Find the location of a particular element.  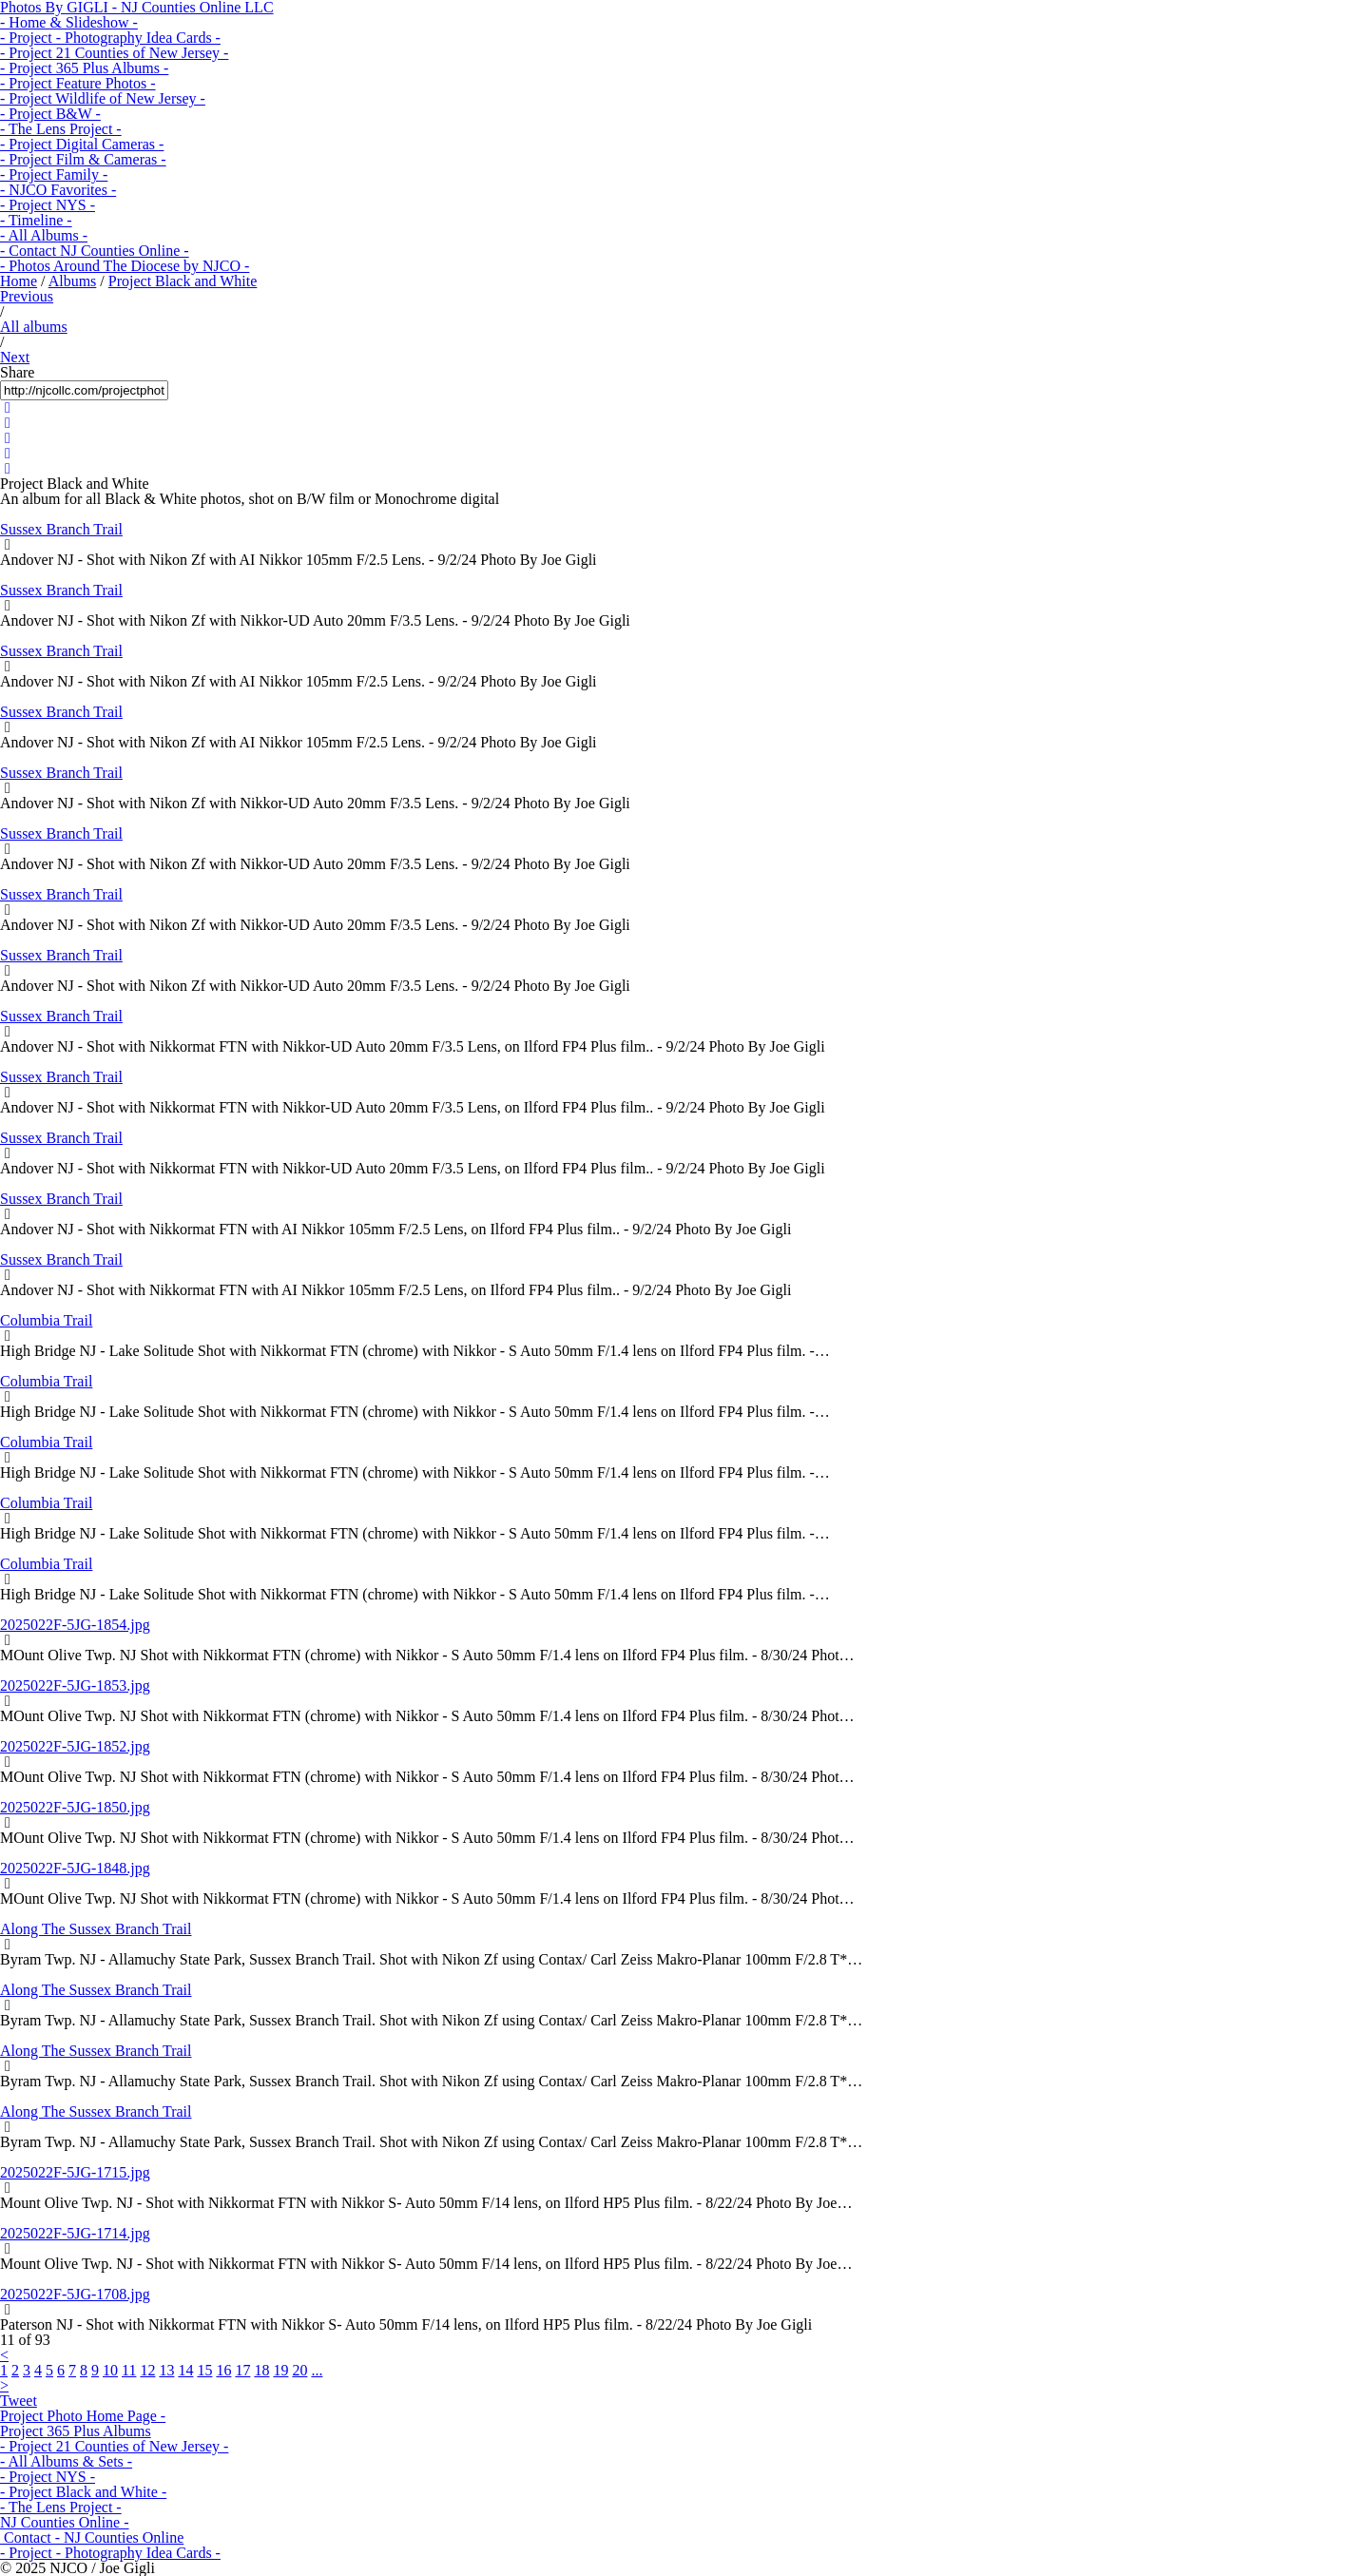

2025022F-5JG-1708.jpg is located at coordinates (75, 2294).